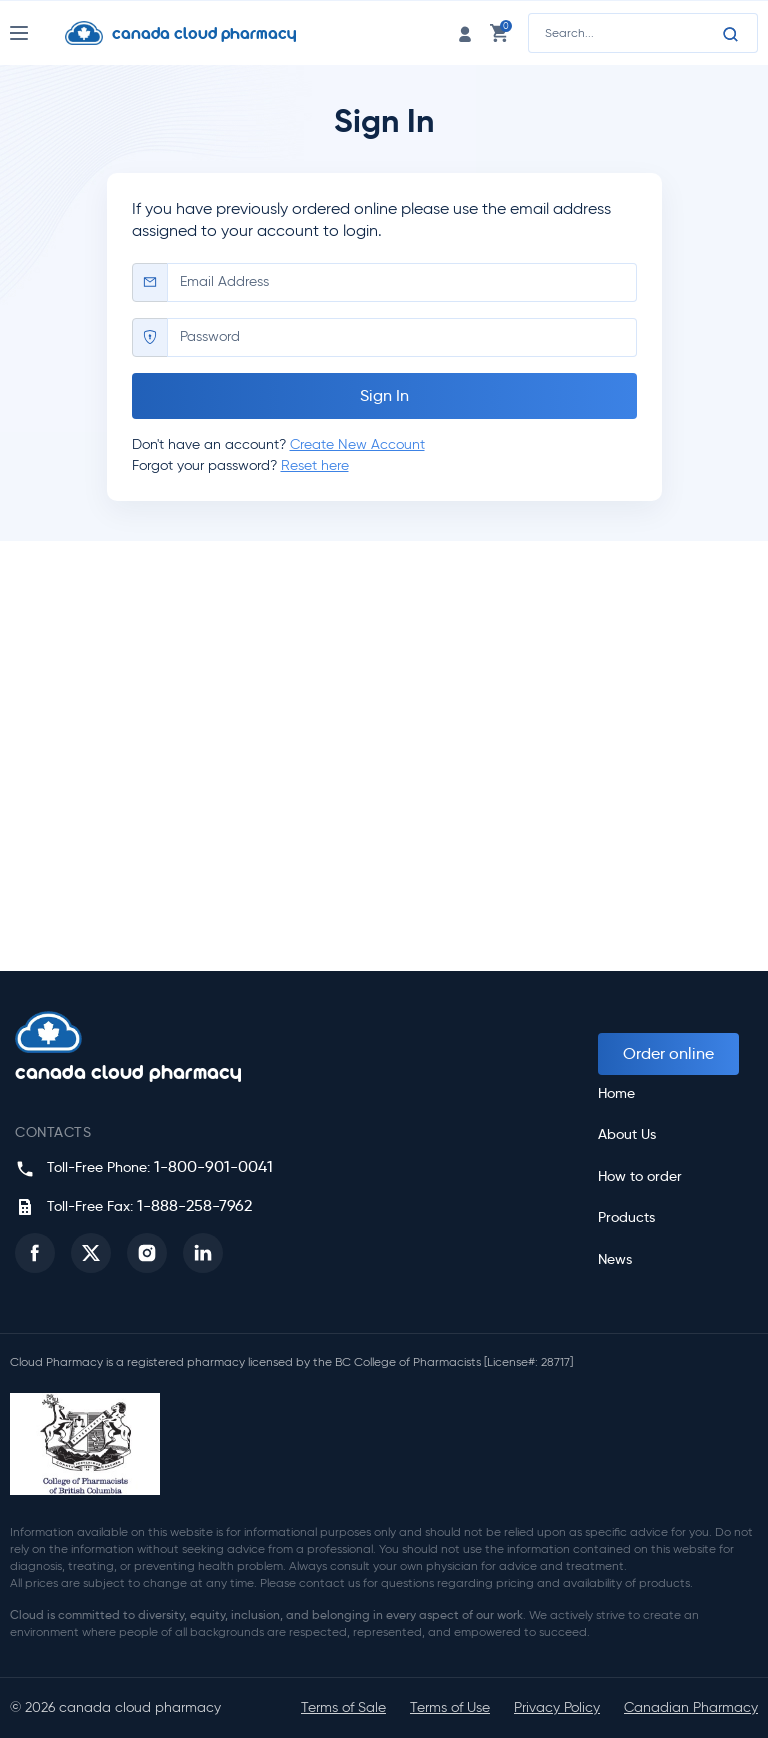  I want to click on Reset here, so click(315, 465).